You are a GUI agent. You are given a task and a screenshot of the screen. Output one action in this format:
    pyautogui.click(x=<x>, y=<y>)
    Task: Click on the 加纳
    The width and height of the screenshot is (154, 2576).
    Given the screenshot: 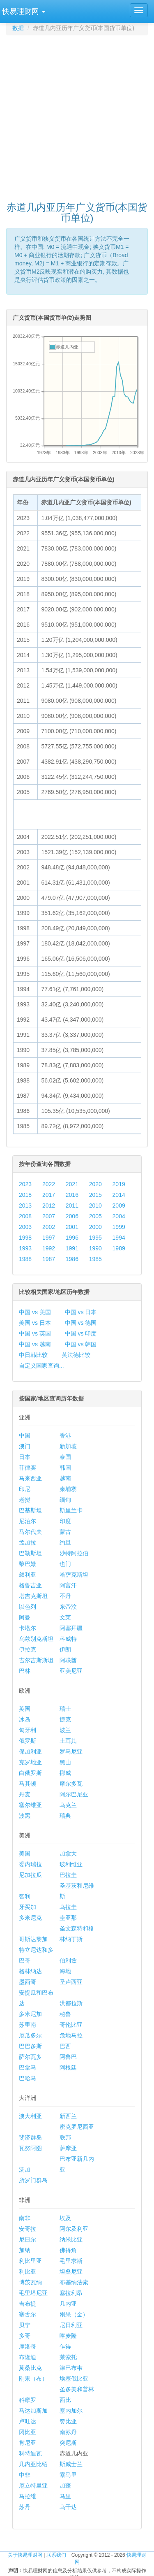 What is the action you would take?
    pyautogui.click(x=24, y=2250)
    